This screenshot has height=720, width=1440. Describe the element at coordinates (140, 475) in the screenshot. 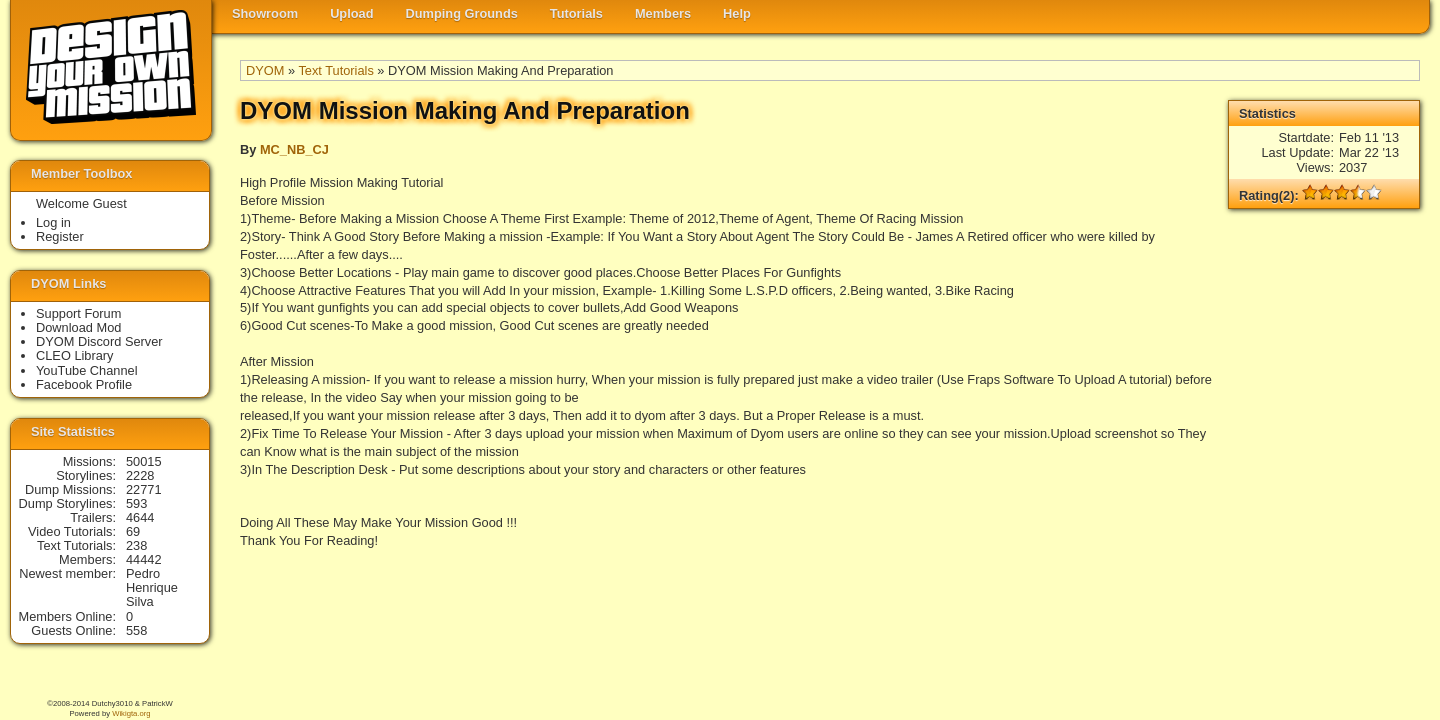

I see `2228` at that location.